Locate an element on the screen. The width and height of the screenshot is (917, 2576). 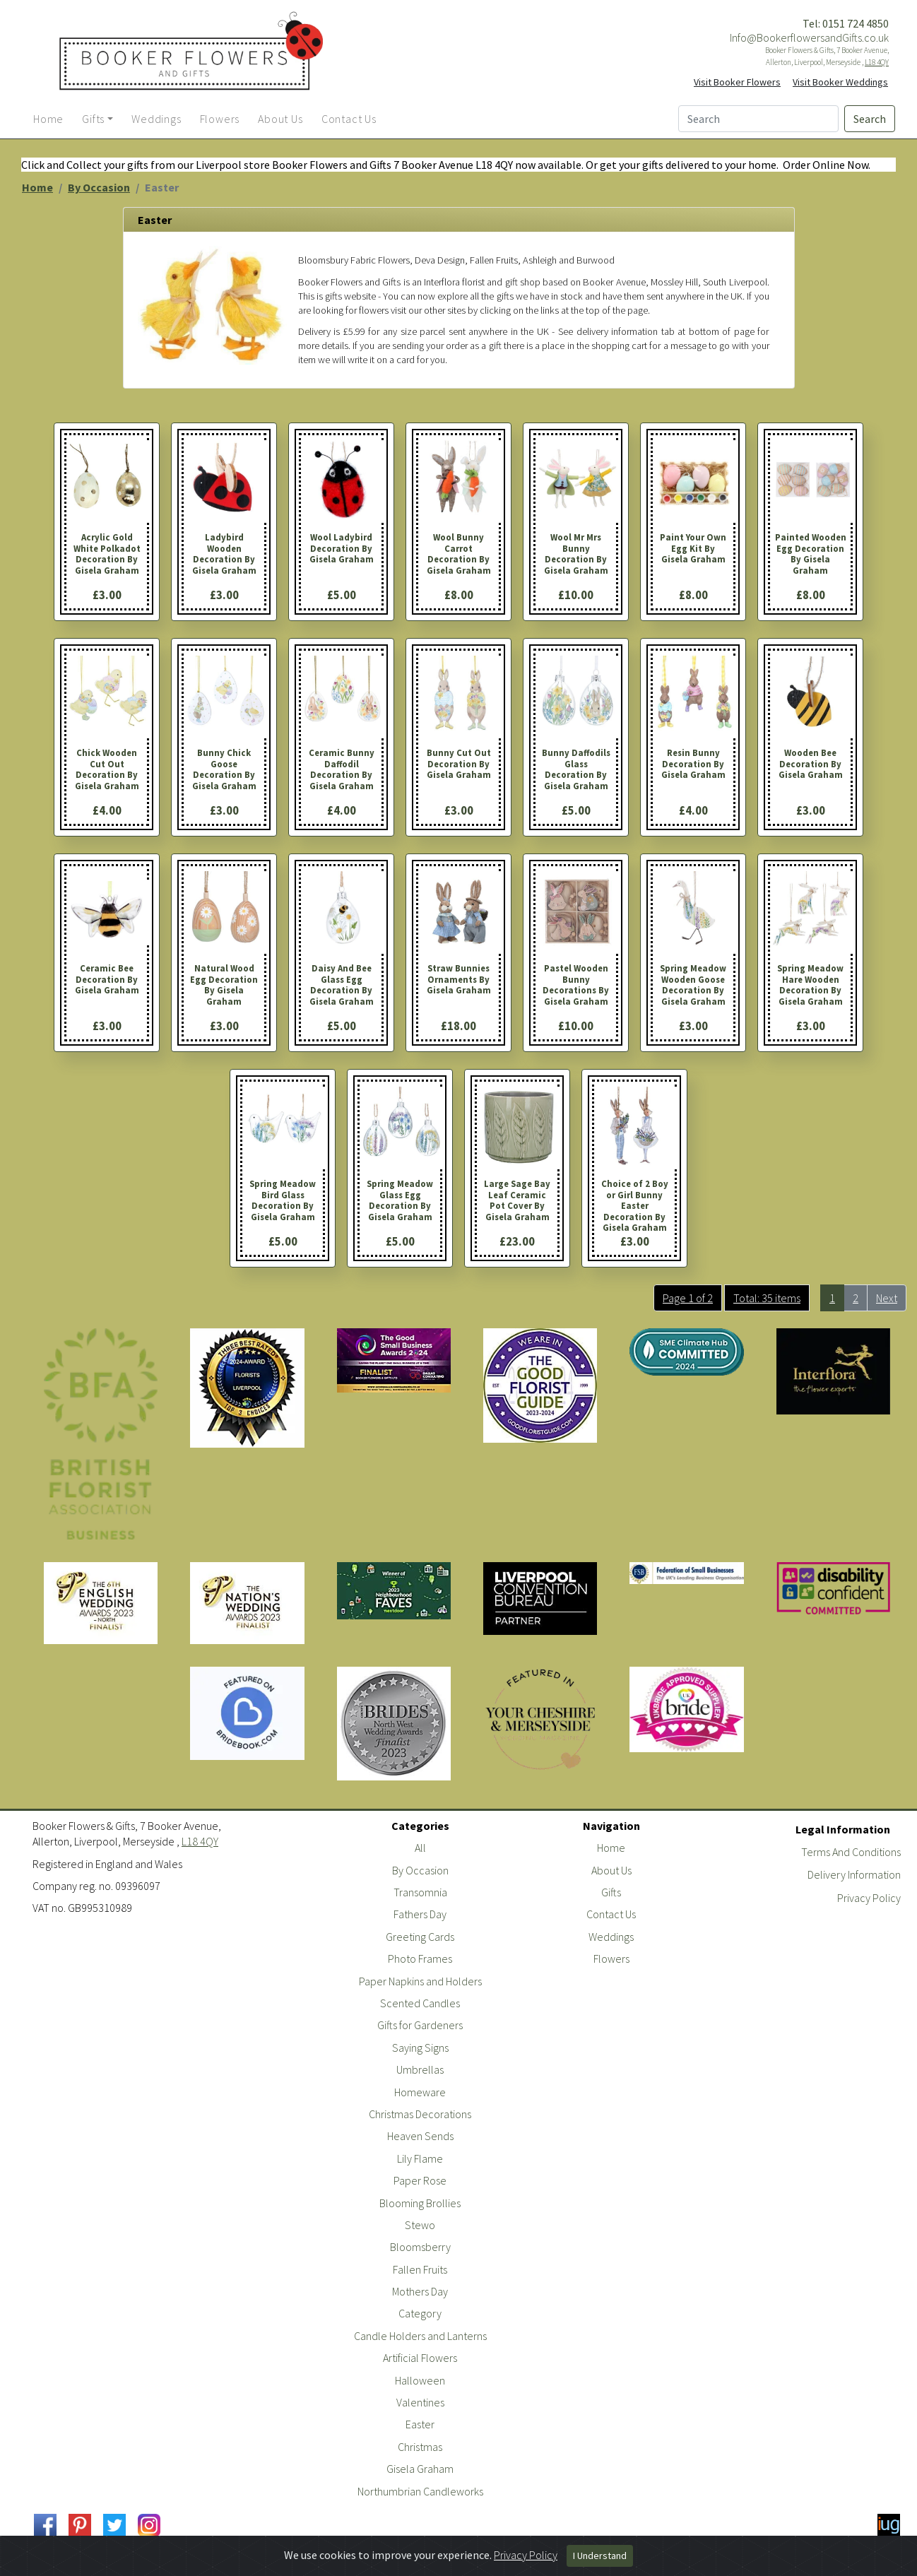
[Search] is located at coordinates (758, 118).